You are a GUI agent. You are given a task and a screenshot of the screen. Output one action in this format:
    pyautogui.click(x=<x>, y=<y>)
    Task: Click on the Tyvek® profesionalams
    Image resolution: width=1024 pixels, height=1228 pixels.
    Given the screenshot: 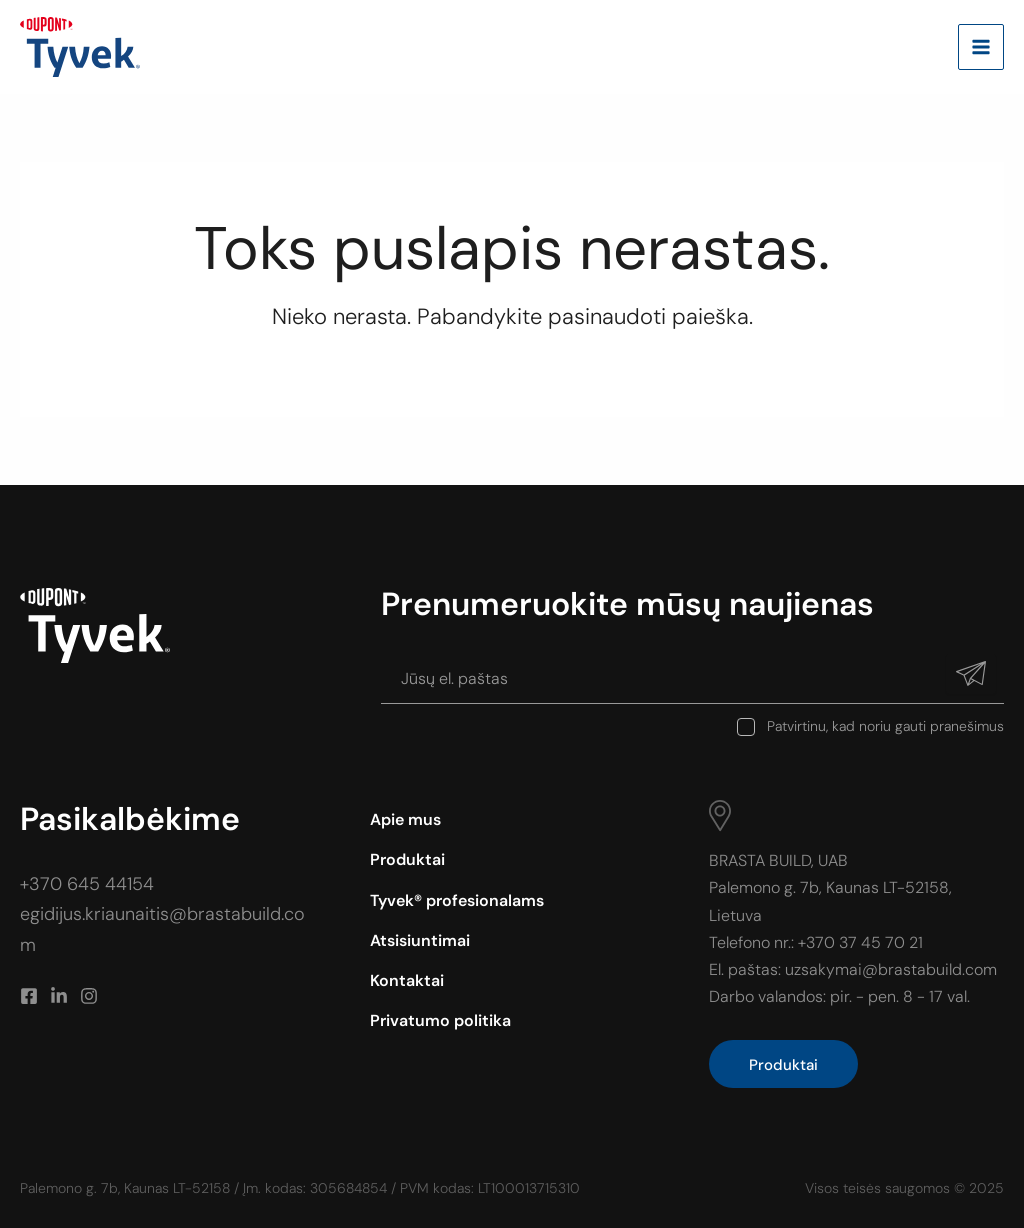 What is the action you would take?
    pyautogui.click(x=457, y=900)
    